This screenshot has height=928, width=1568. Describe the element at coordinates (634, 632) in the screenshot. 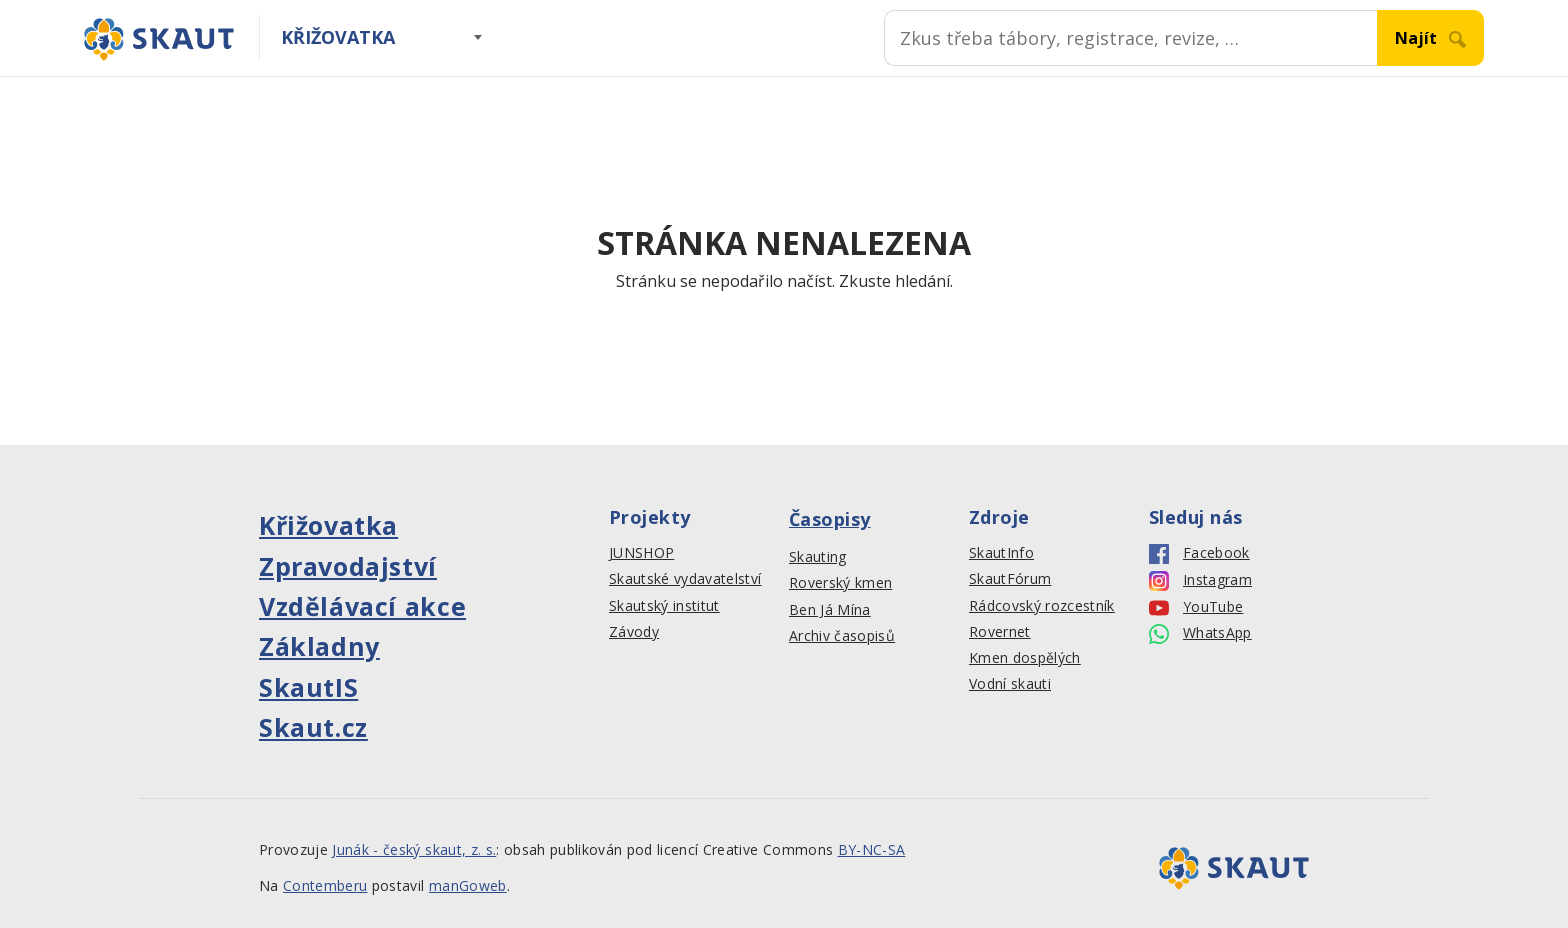

I see `Závody` at that location.